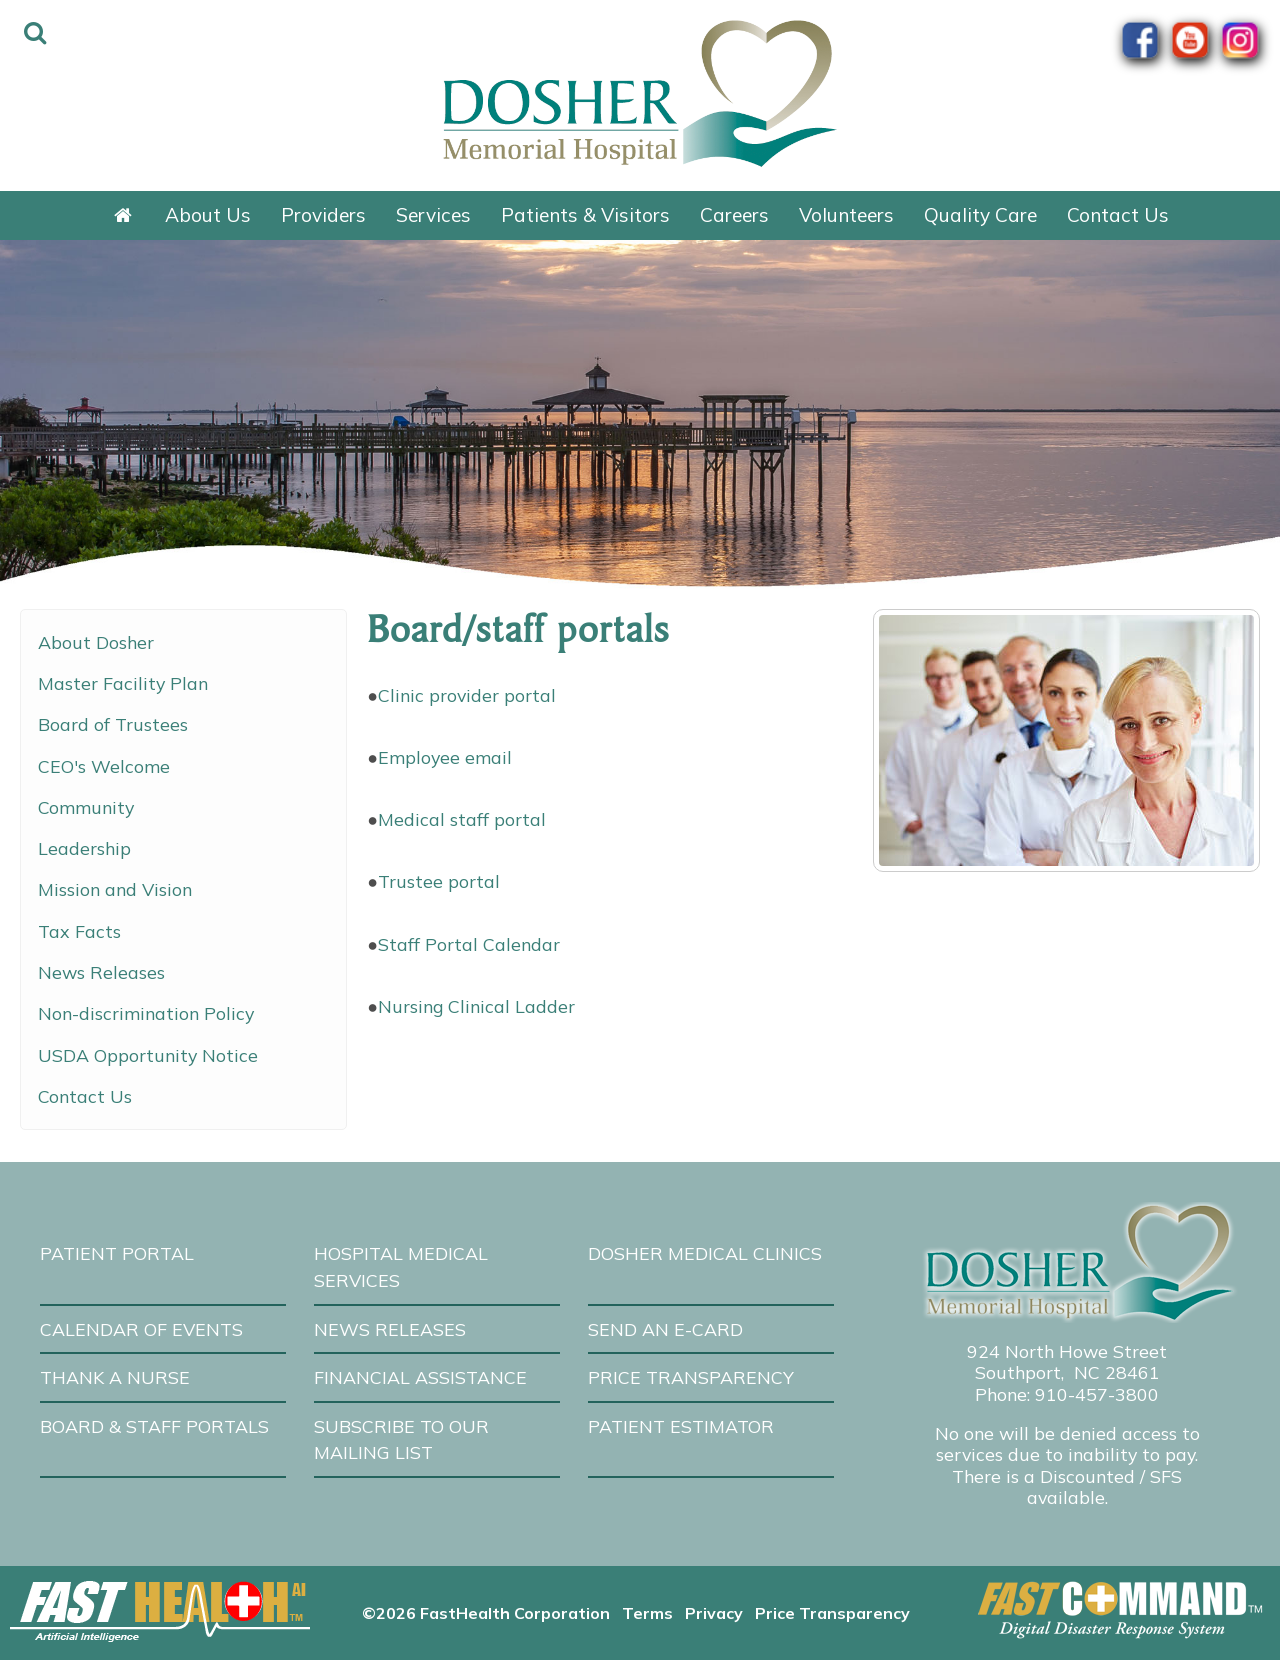 Image resolution: width=1280 pixels, height=1660 pixels. I want to click on About Us, so click(208, 215).